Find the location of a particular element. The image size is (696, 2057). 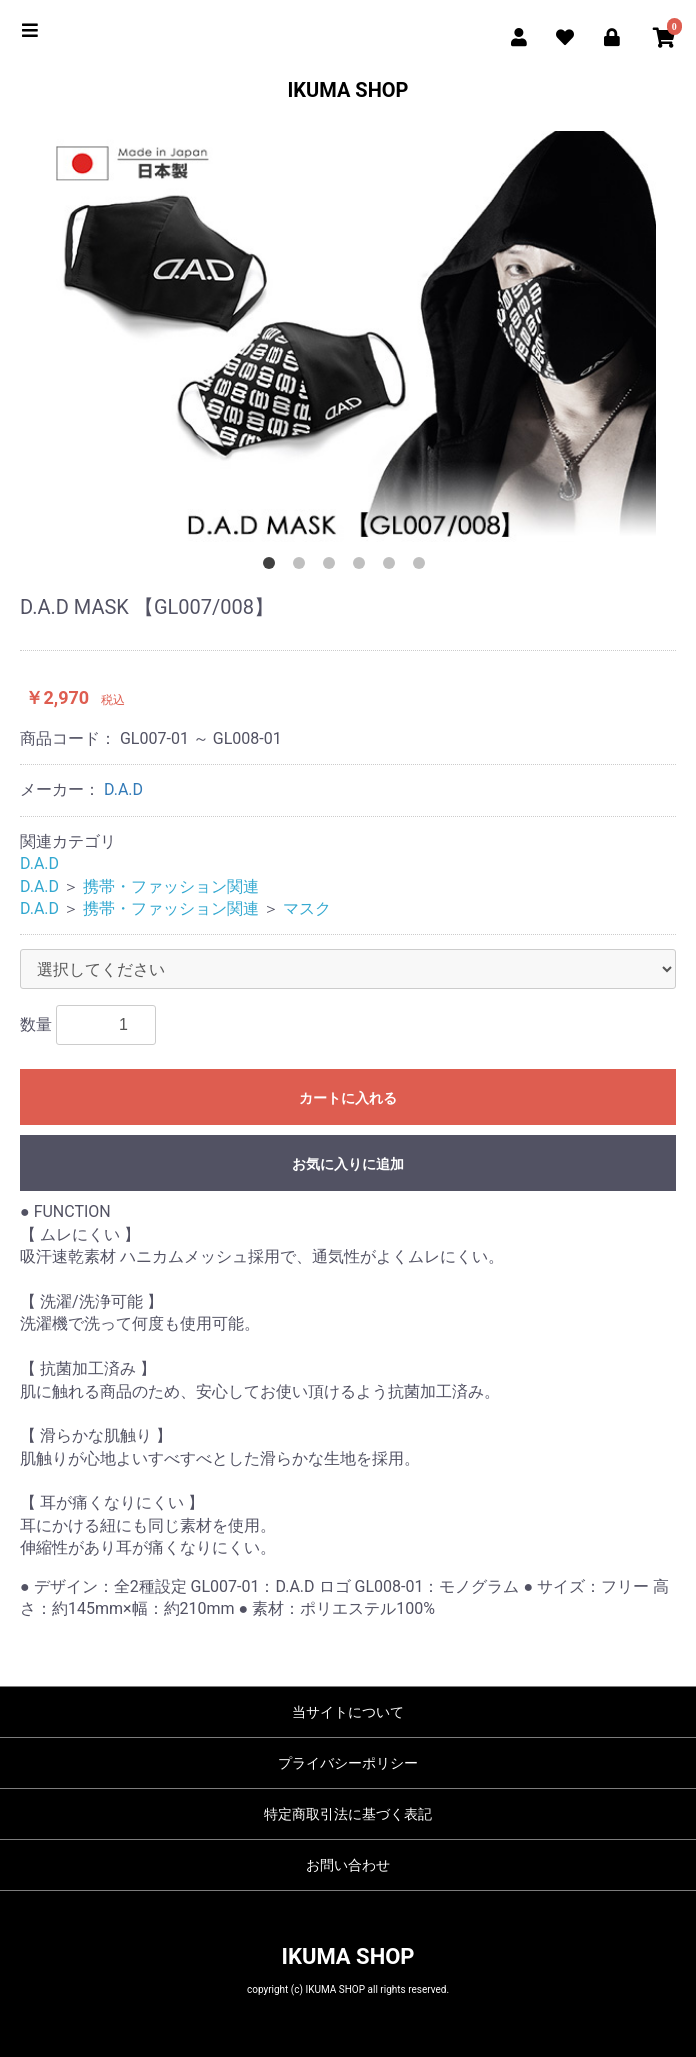

プライバシーポリシー is located at coordinates (348, 1763).